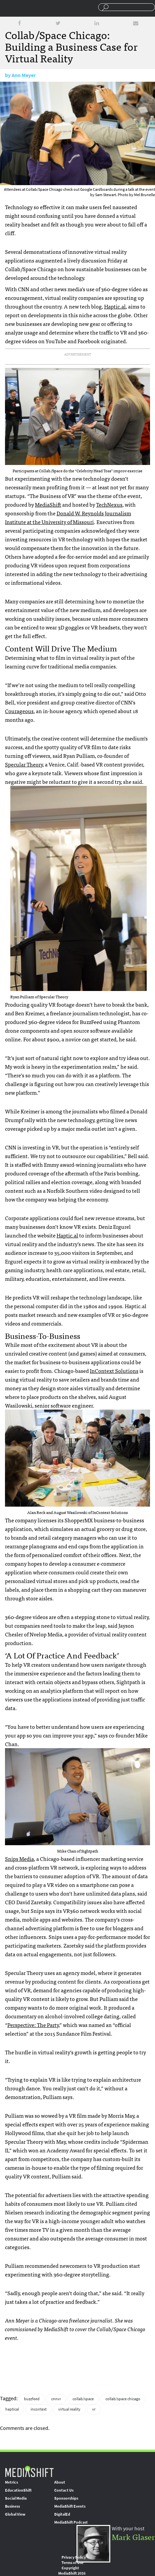  Describe the element at coordinates (16, 2498) in the screenshot. I see `Social Media` at that location.